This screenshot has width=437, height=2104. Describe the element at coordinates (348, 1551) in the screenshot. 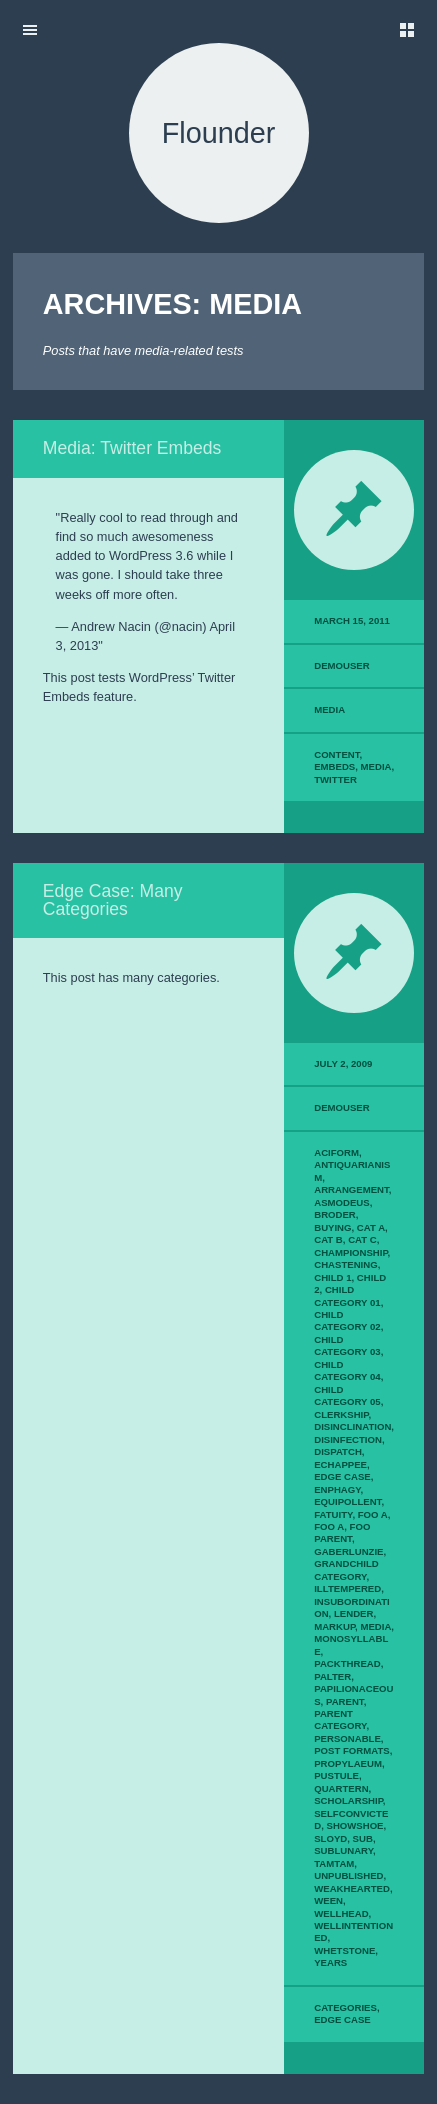

I see `gaberlunzie` at that location.